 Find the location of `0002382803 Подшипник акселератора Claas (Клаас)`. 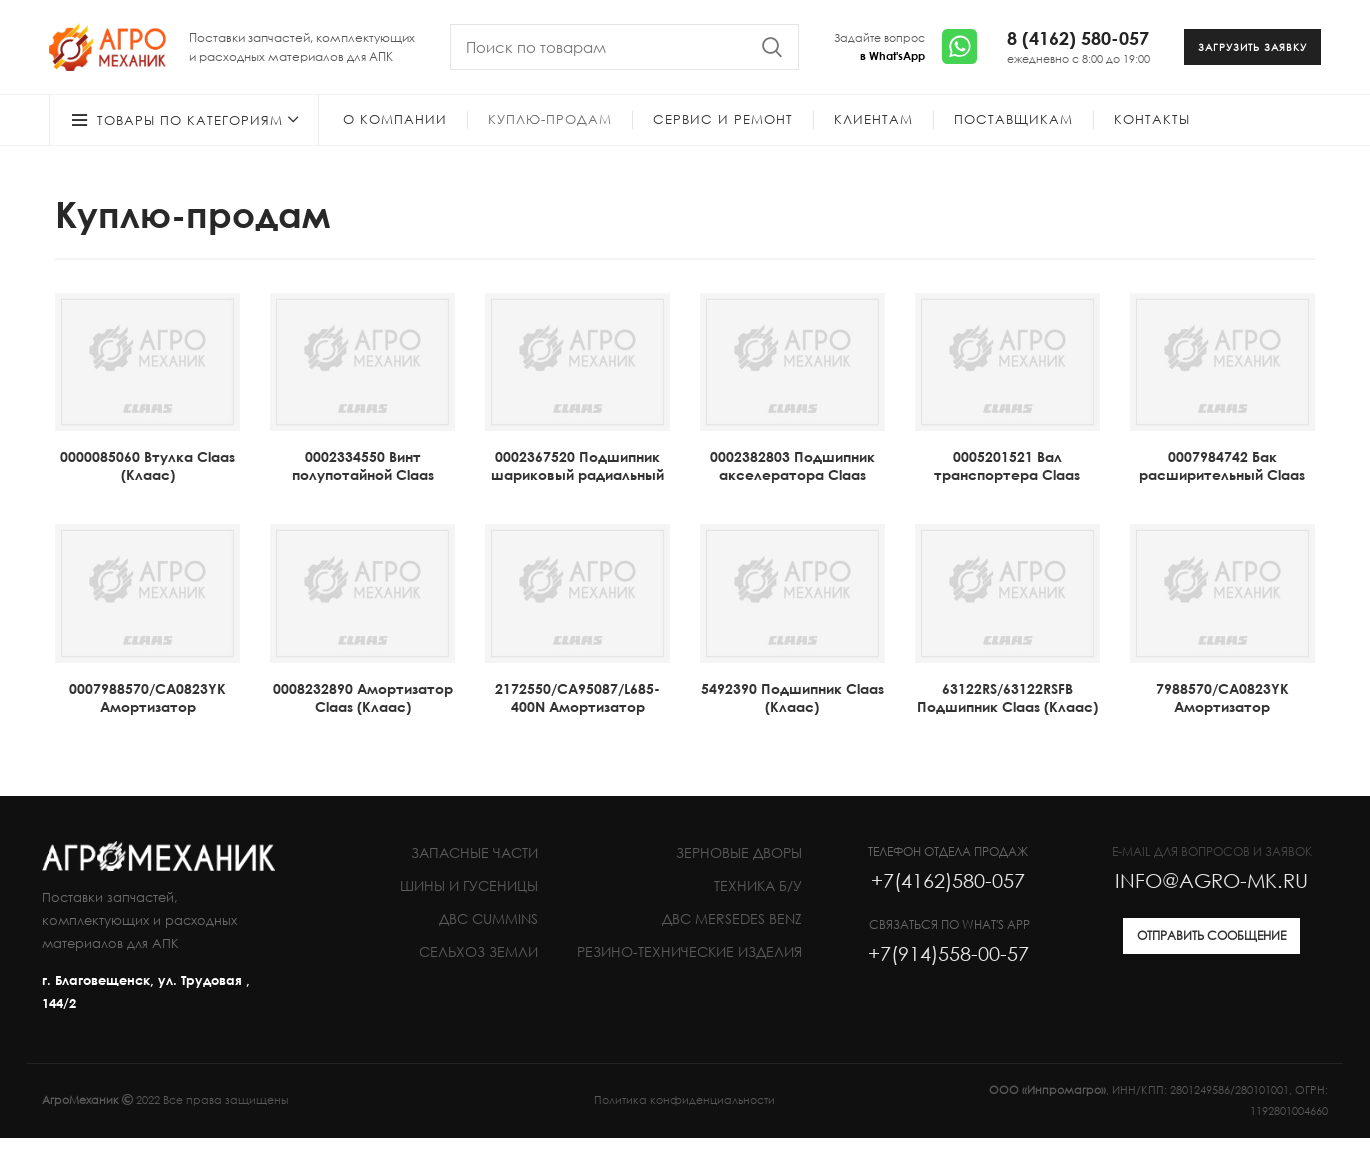

0002382803 Подшипник акселератора Claas (Клаас) is located at coordinates (792, 490).